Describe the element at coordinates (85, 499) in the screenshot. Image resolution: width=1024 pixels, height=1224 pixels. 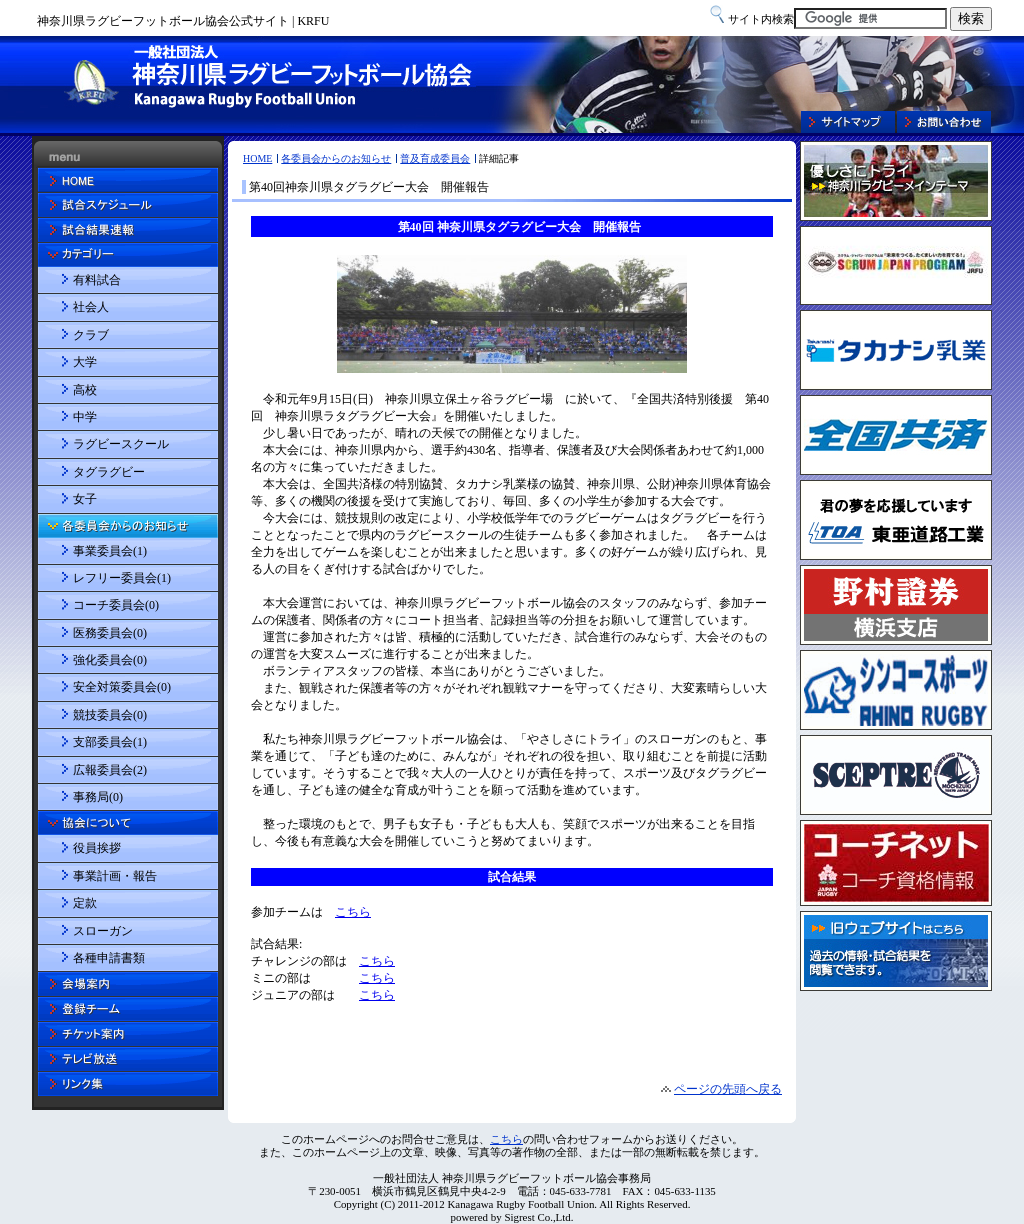
I see `女子` at that location.